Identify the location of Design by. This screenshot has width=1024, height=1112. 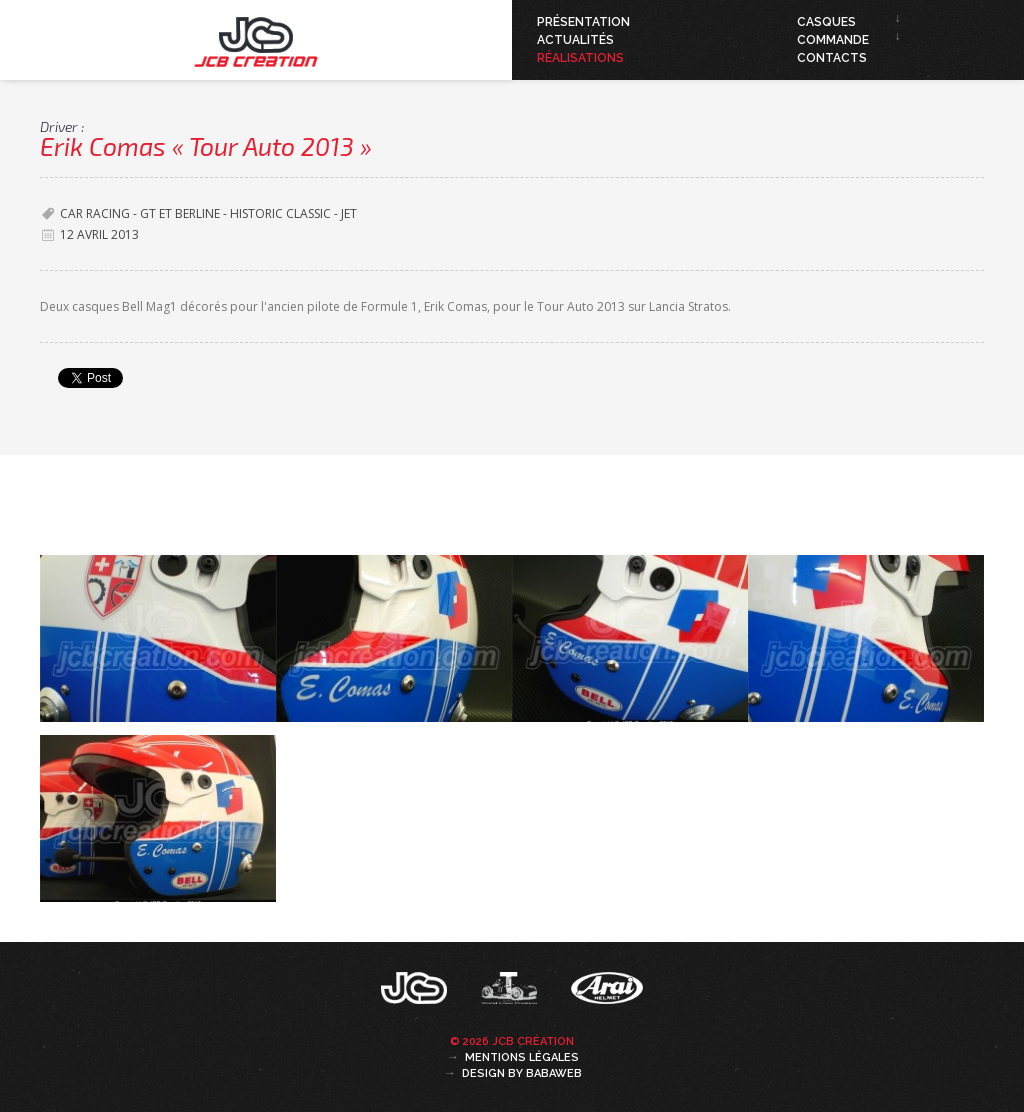
(522, 1073).